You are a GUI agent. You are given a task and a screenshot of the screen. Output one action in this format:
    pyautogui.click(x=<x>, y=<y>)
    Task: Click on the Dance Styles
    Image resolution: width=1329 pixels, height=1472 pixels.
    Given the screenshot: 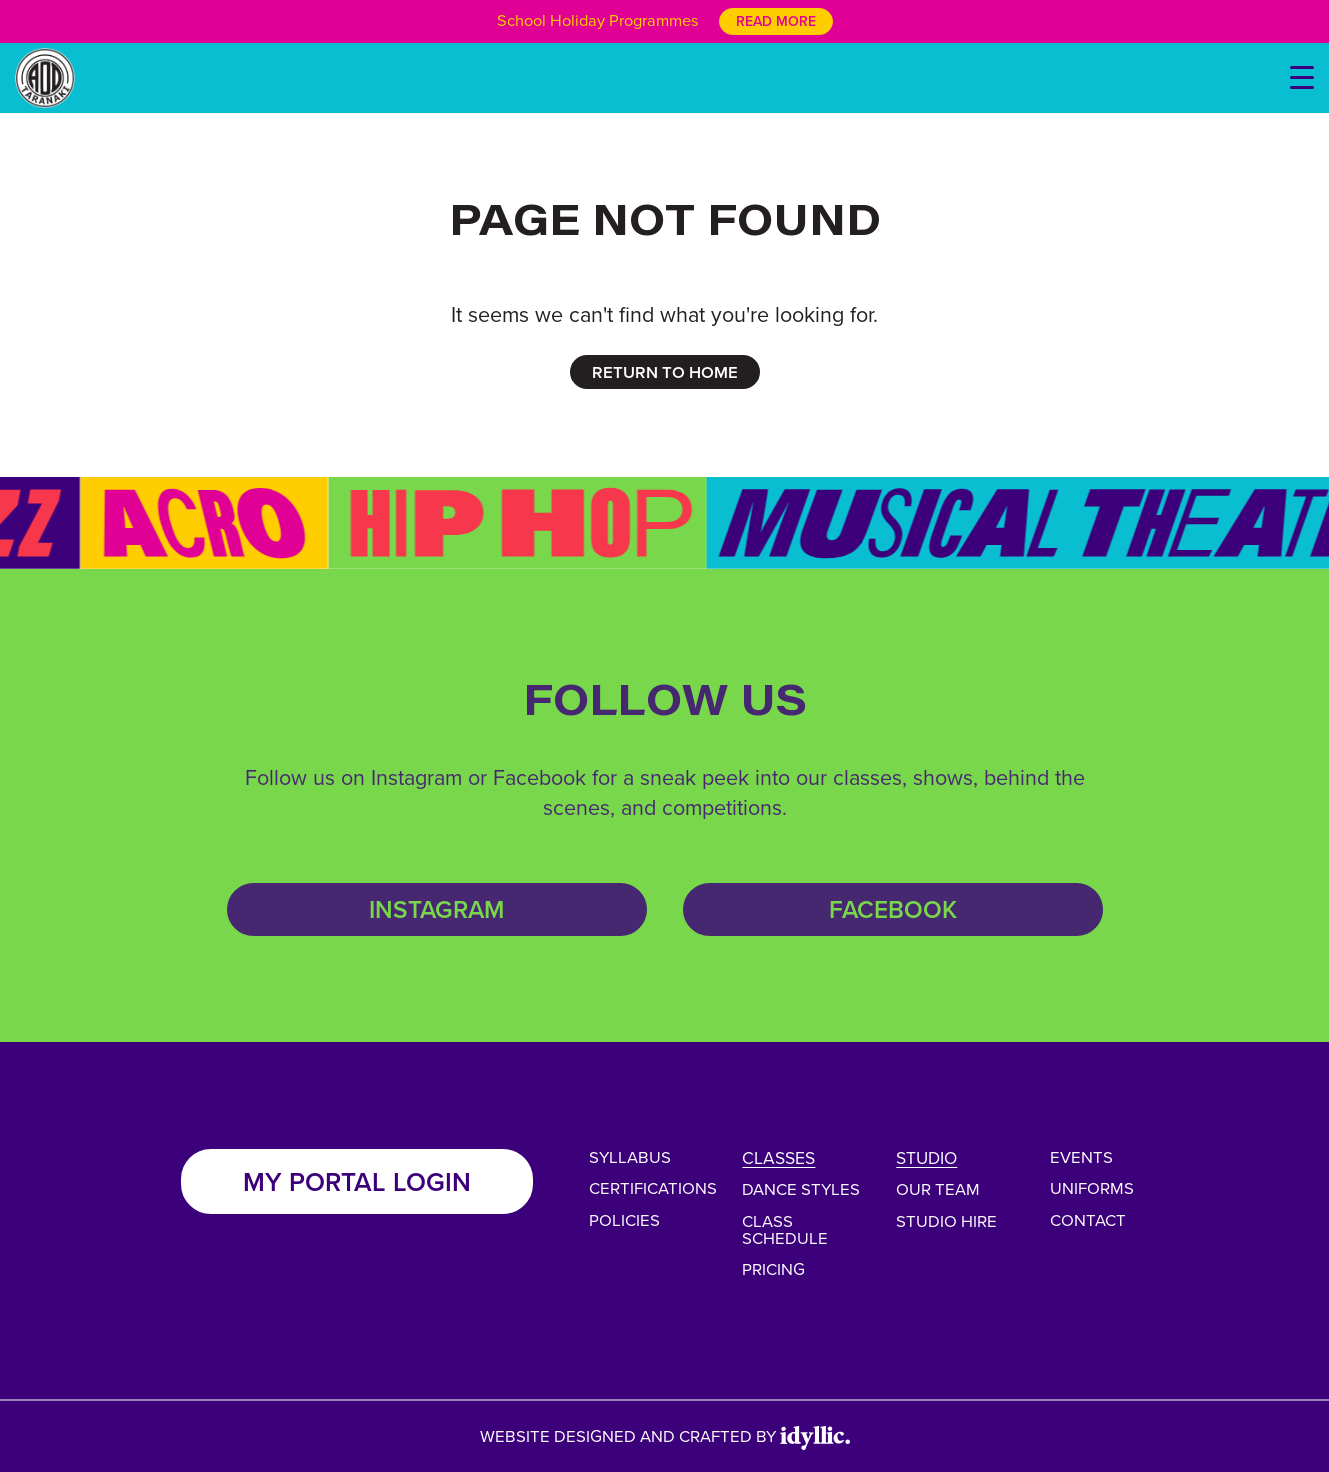 What is the action you would take?
    pyautogui.click(x=801, y=1188)
    